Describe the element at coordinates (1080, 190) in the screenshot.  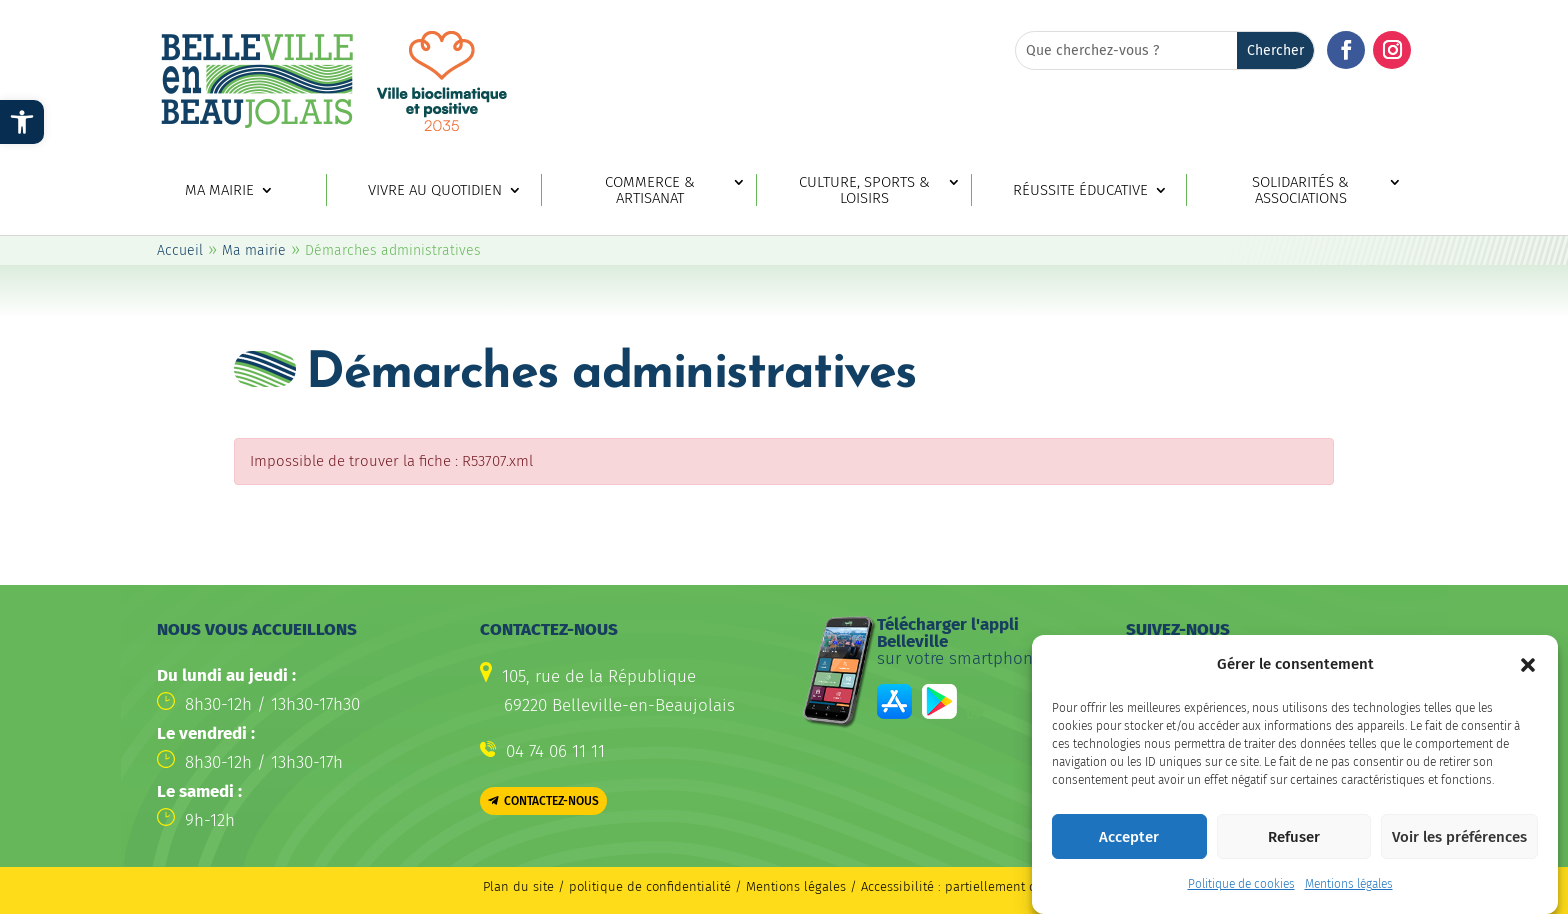
I see `Réussite éducative [link]` at that location.